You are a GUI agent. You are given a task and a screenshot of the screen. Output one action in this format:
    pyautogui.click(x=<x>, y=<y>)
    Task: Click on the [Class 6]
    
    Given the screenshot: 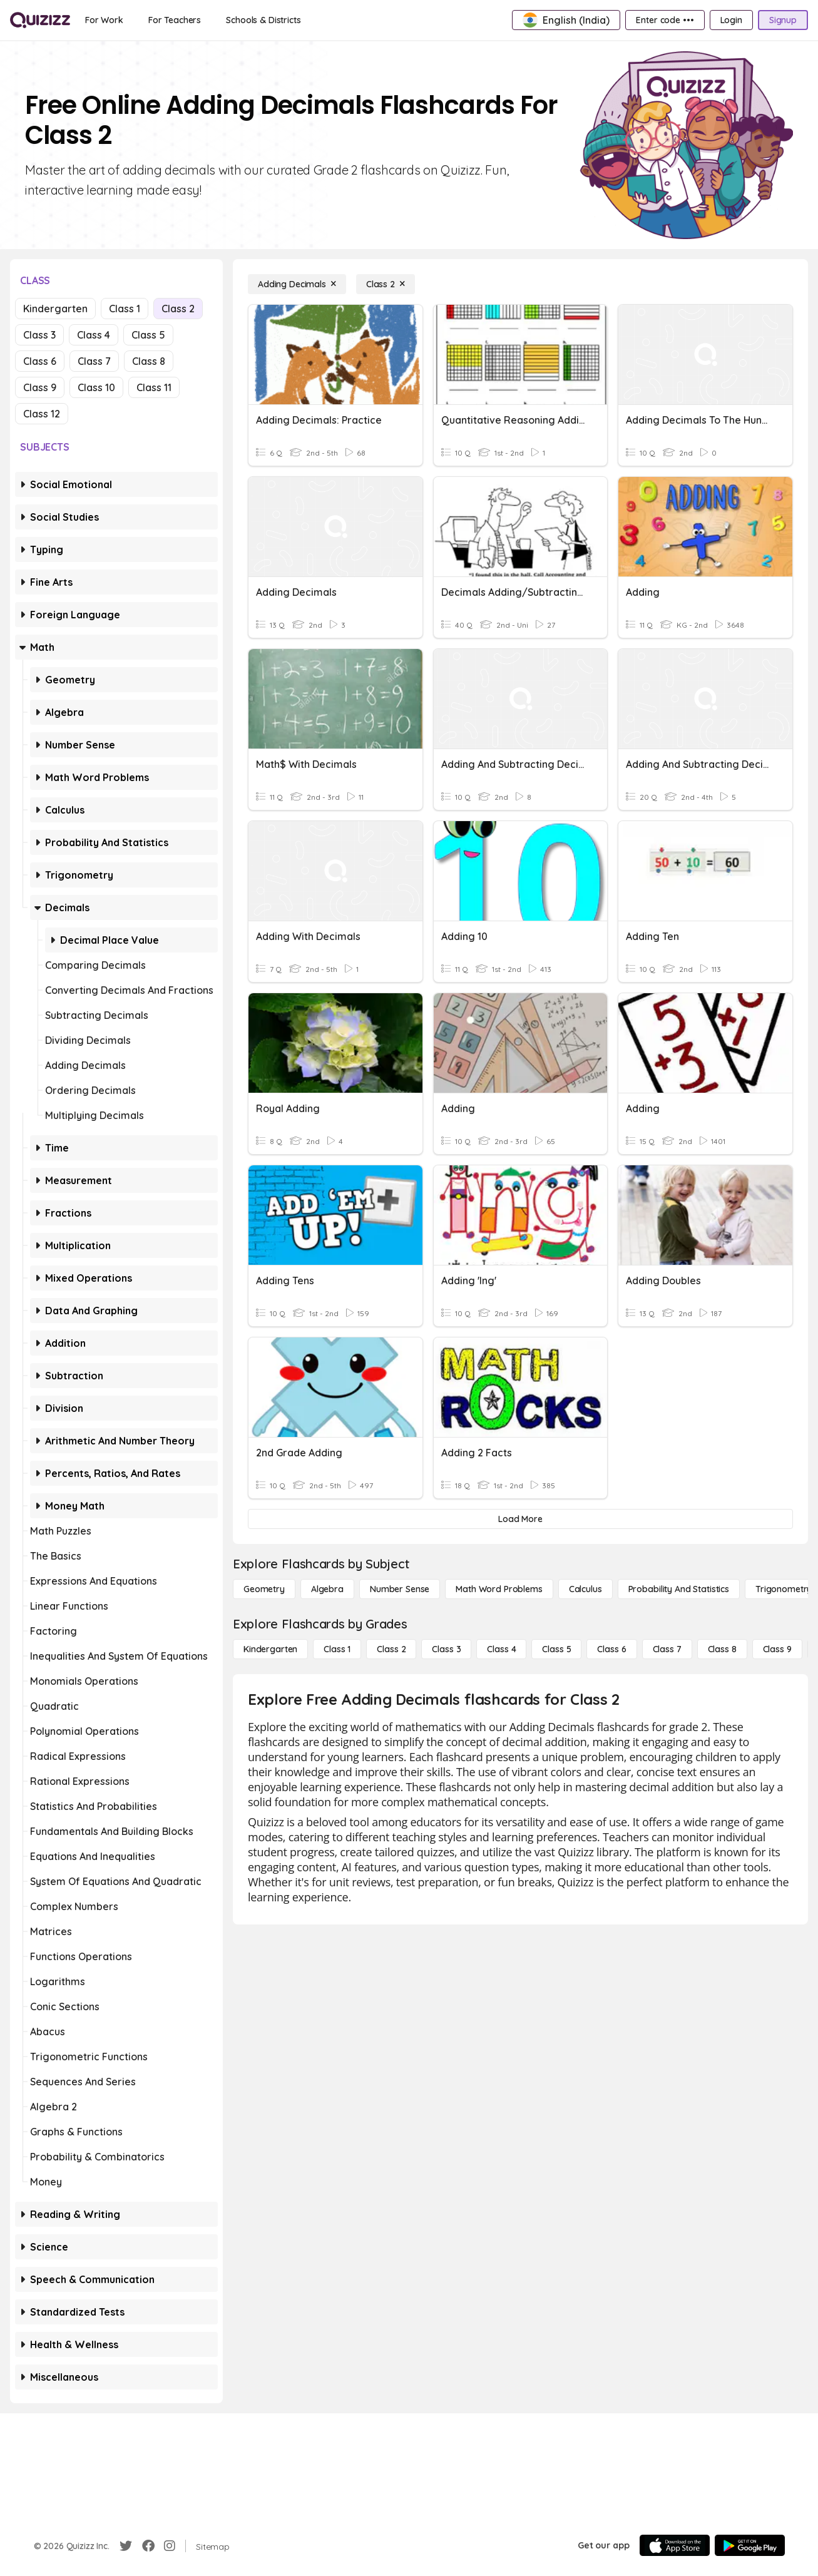 What is the action you would take?
    pyautogui.click(x=611, y=1649)
    